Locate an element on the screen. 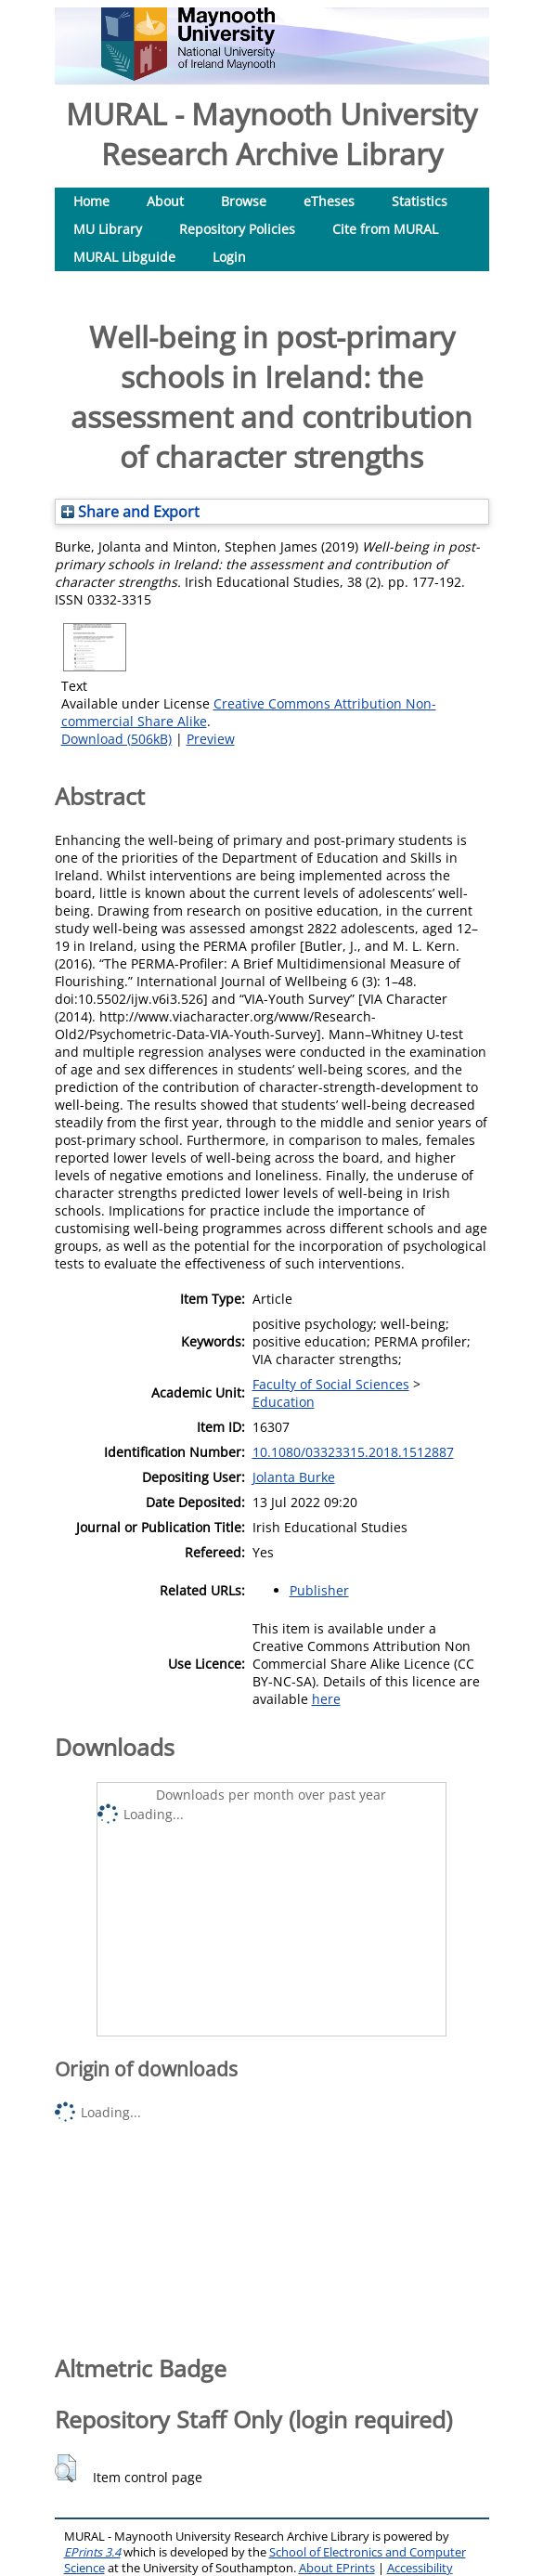 This screenshot has height=2576, width=543. [button] is located at coordinates (65, 2468).